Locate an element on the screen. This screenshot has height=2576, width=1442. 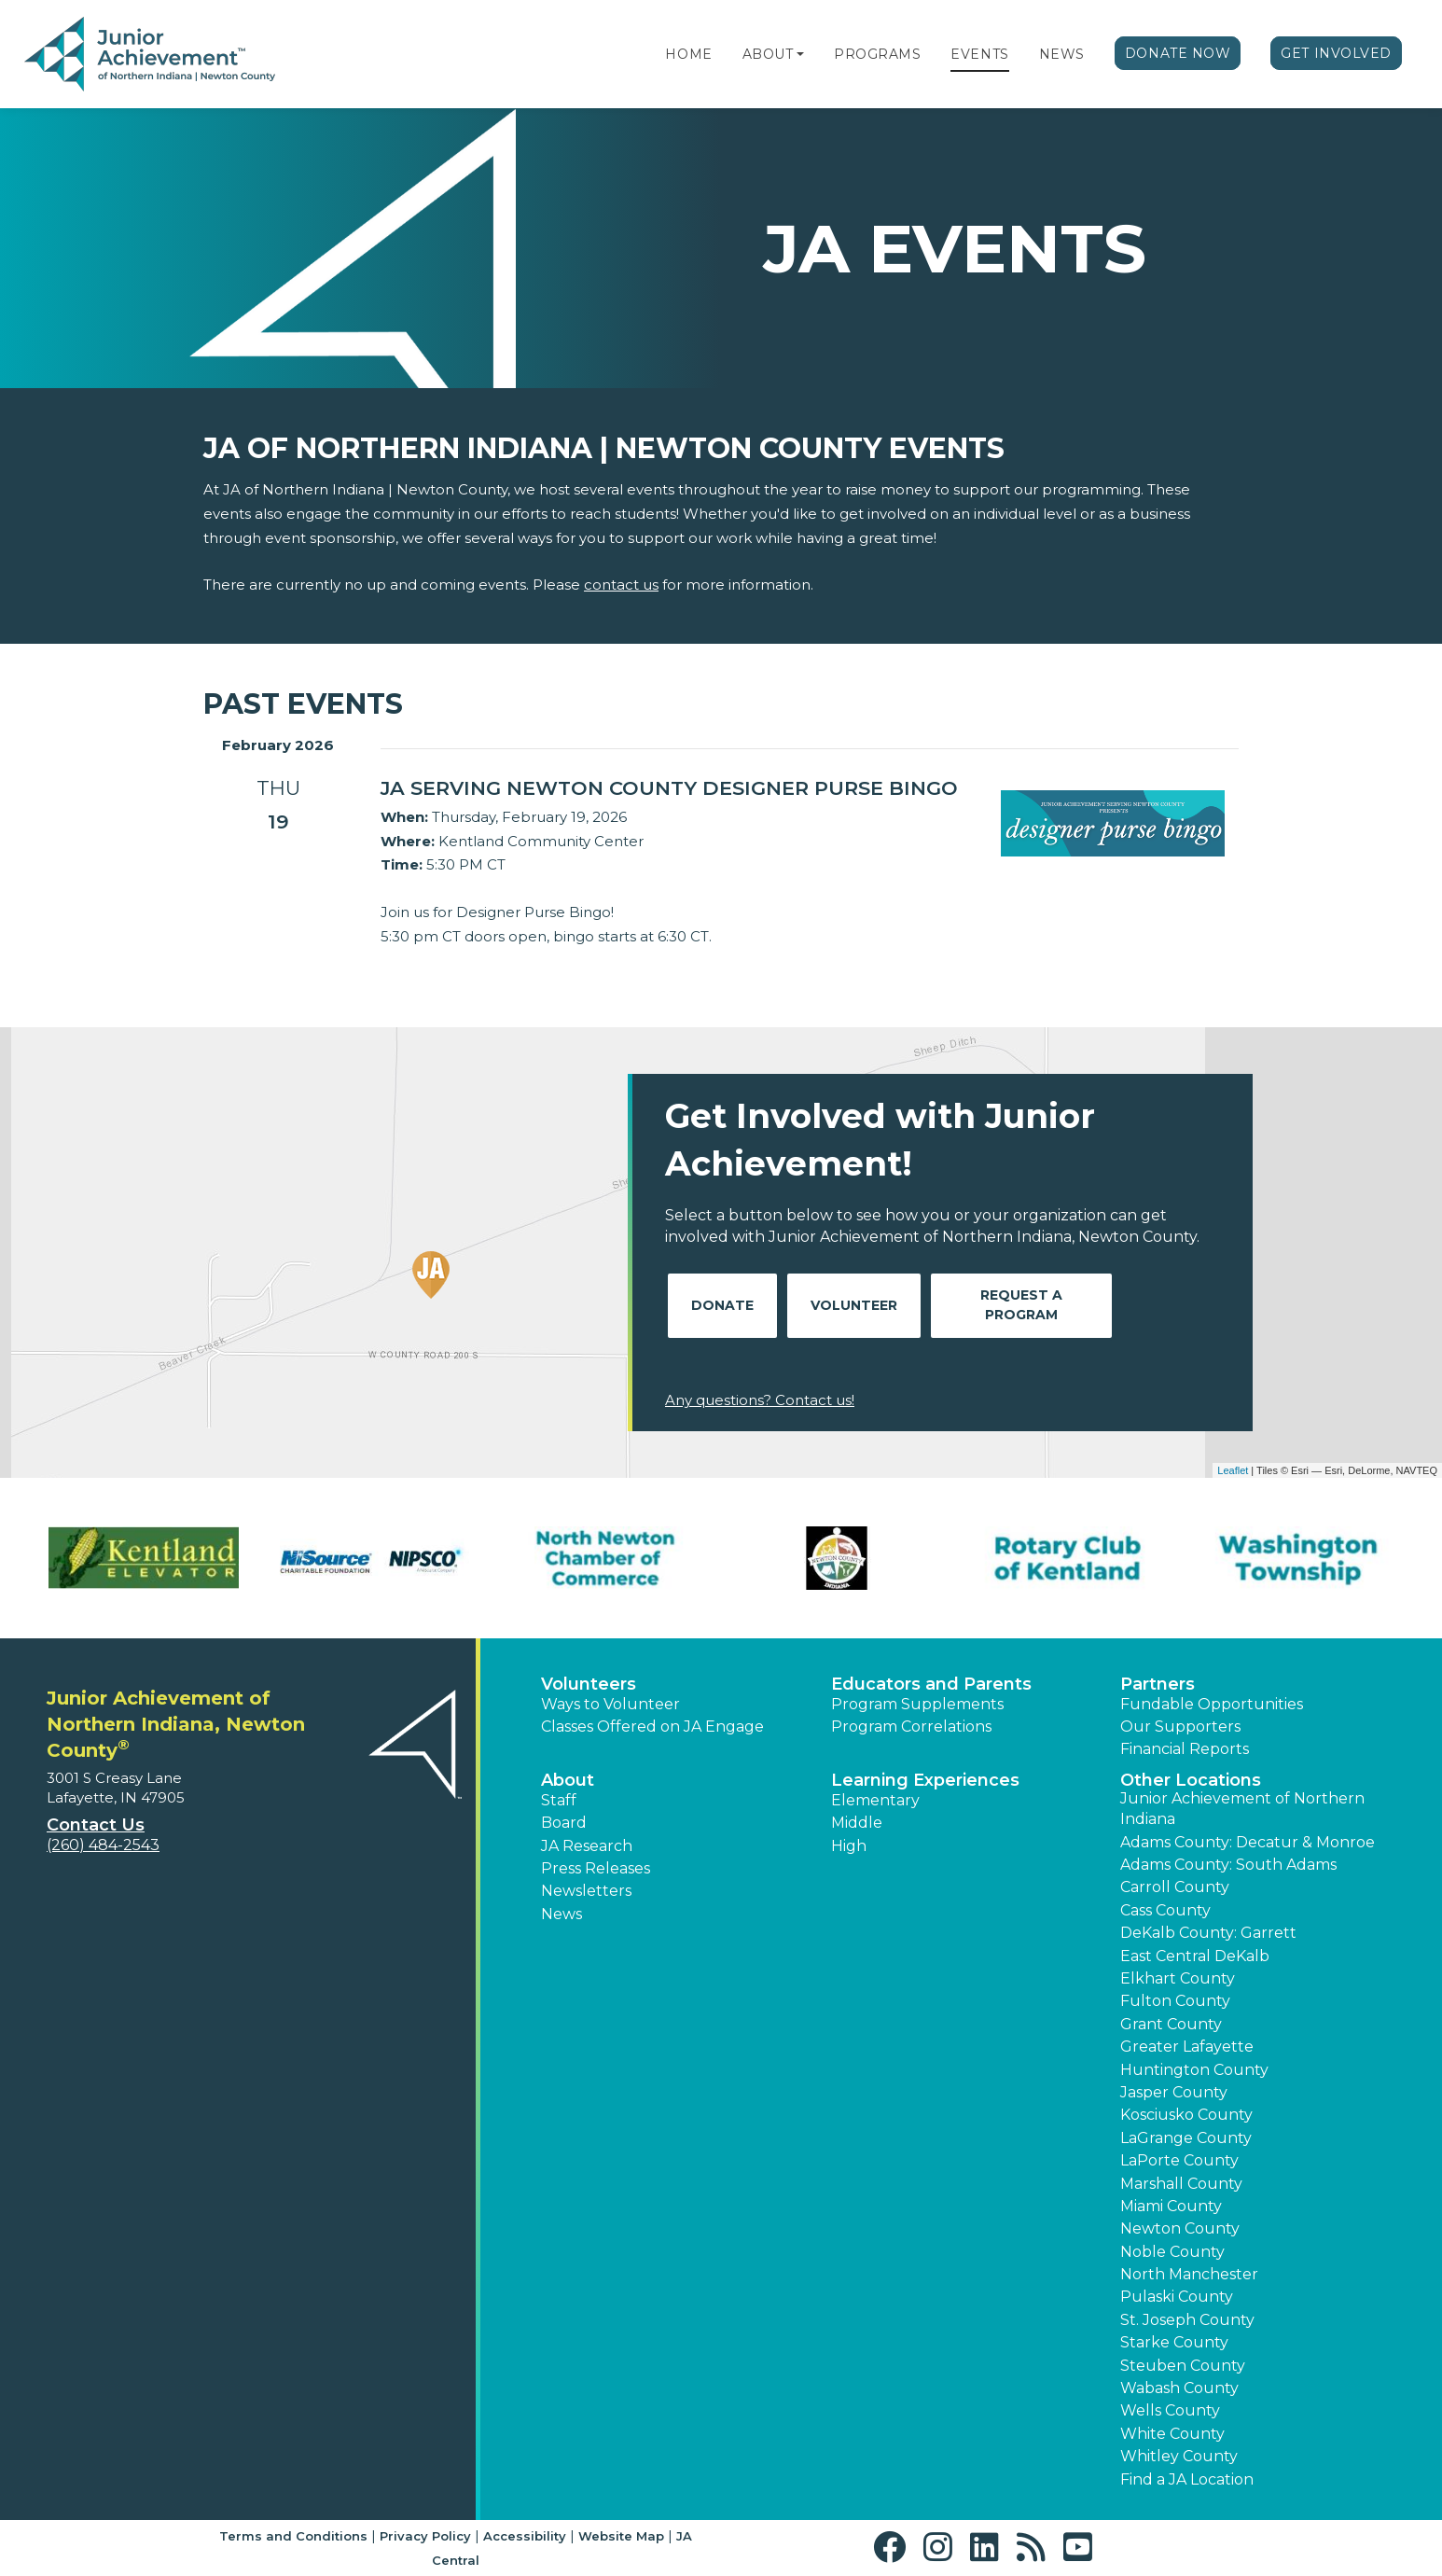
Contact Us [button] is located at coordinates (96, 1825).